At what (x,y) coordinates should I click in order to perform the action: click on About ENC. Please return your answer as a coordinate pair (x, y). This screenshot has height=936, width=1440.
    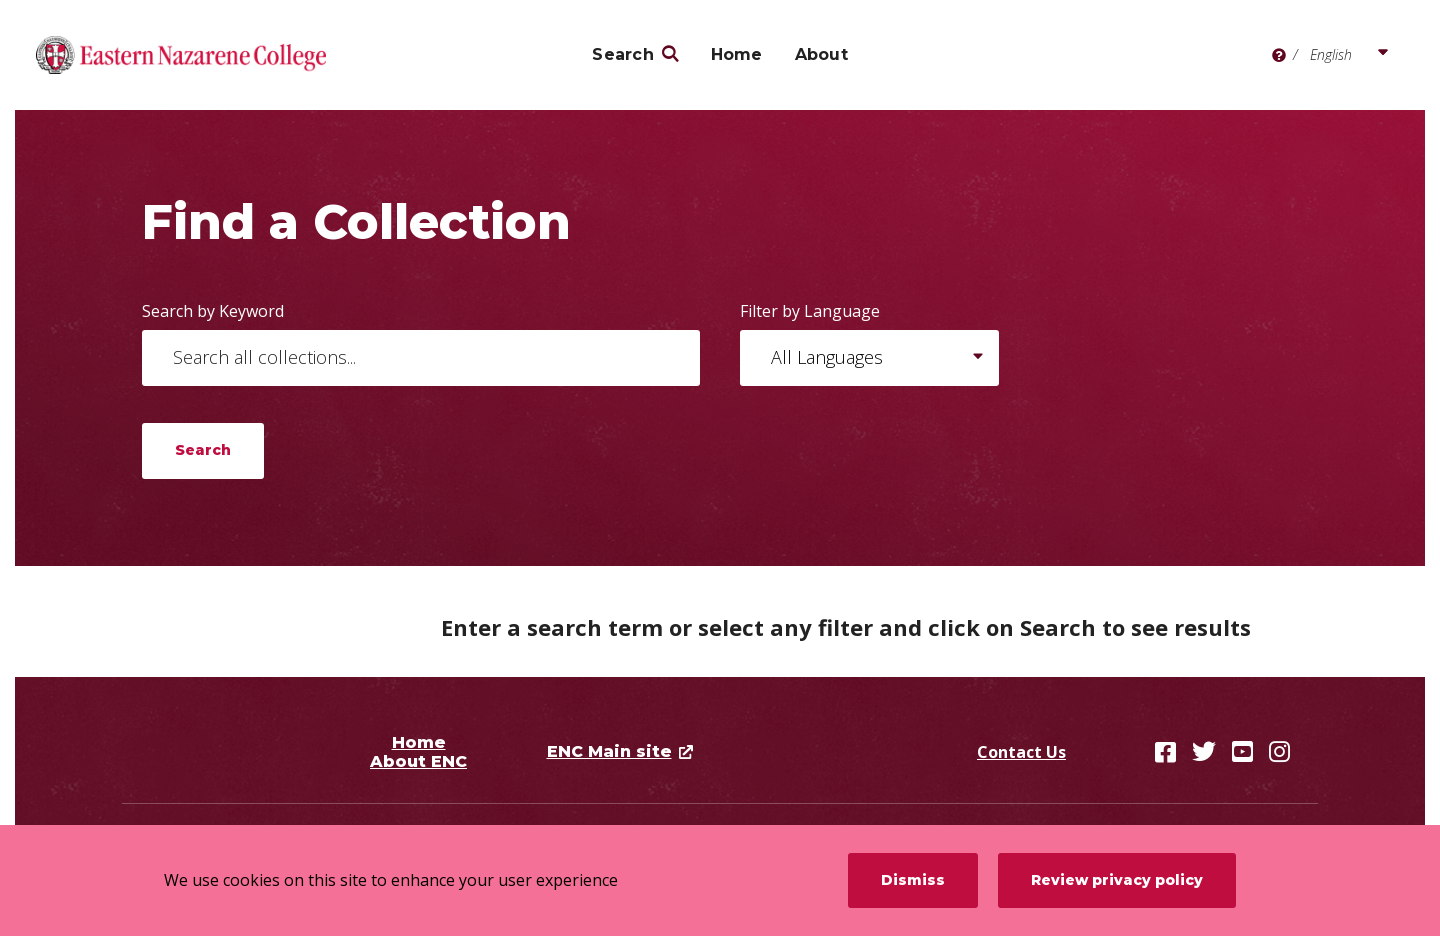
    Looking at the image, I should click on (418, 761).